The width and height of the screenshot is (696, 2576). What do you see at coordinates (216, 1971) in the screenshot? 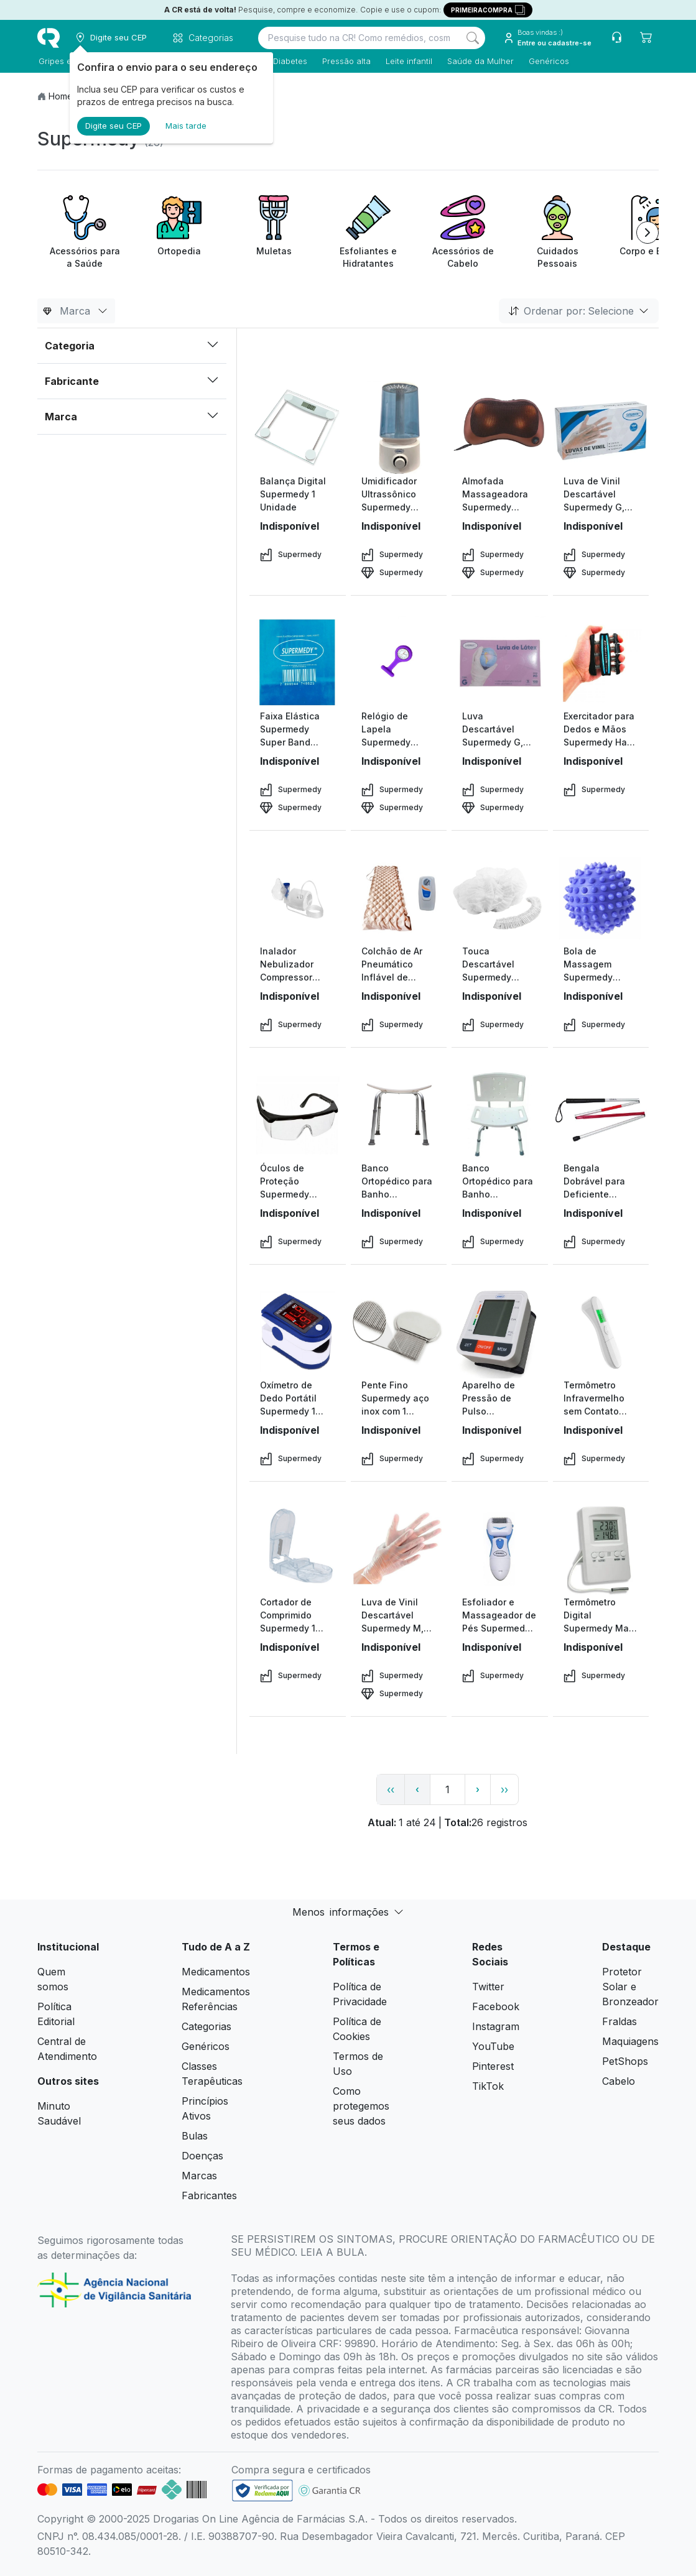
I see `Medicamentos` at bounding box center [216, 1971].